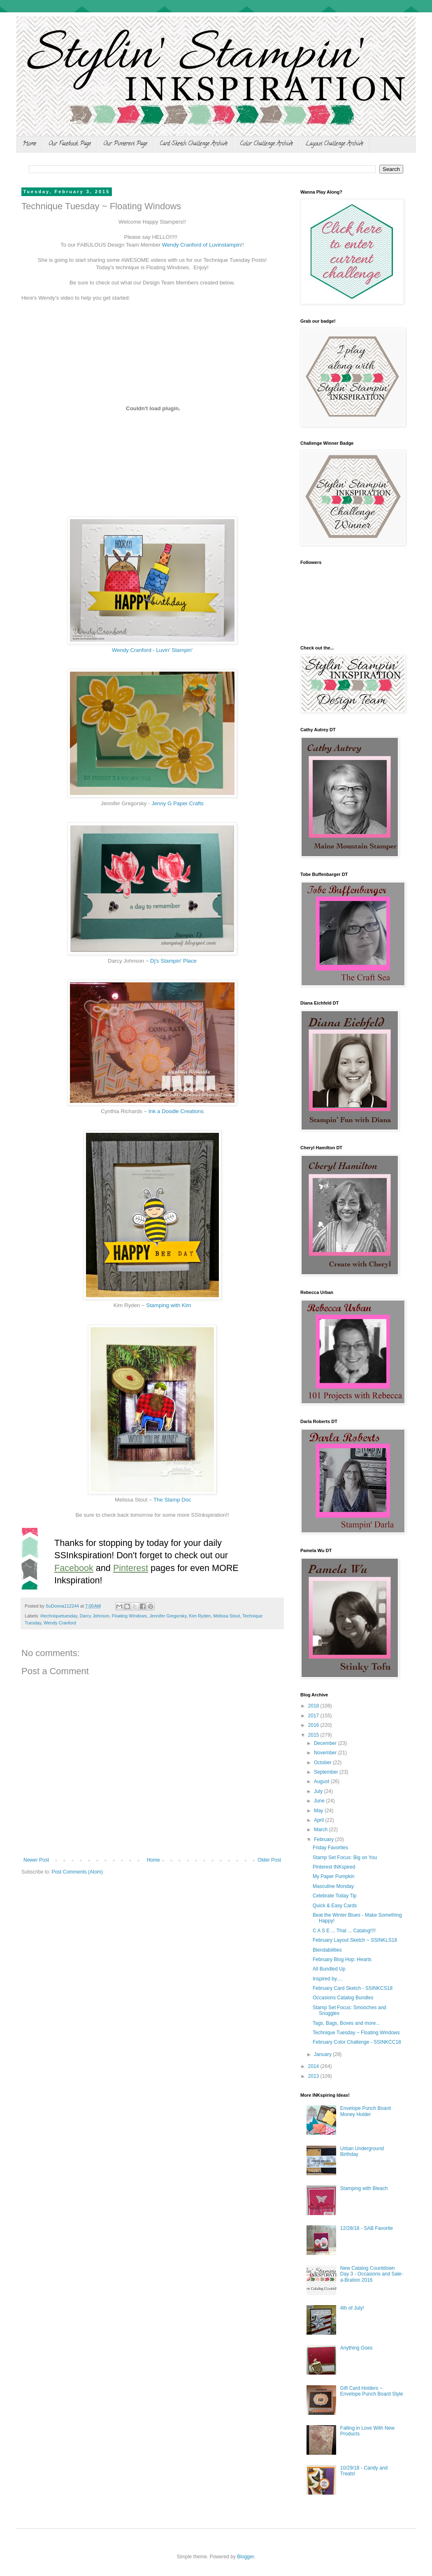  Describe the element at coordinates (314, 2076) in the screenshot. I see `2013` at that location.